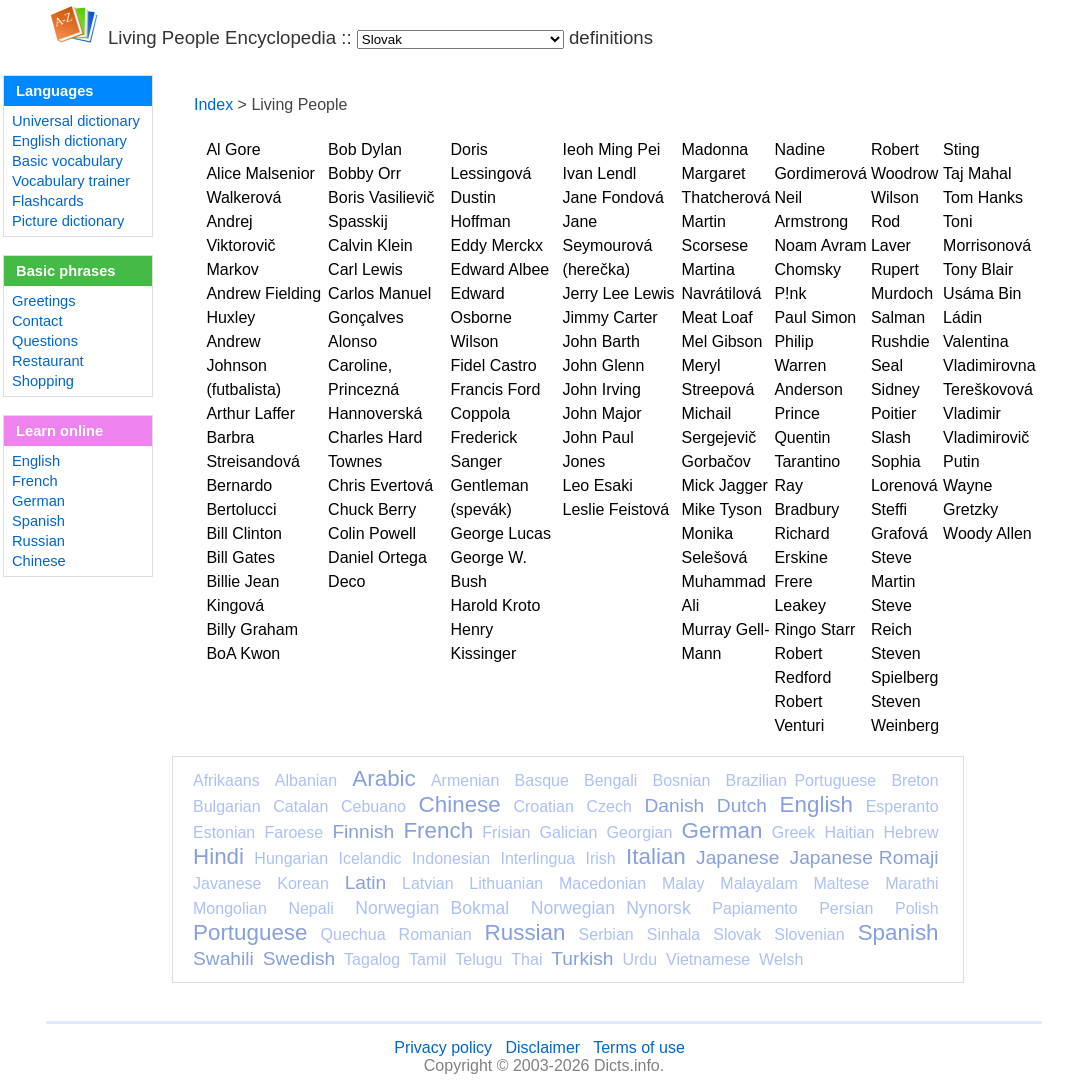 The image size is (1088, 1090). I want to click on Macedonian, so click(602, 883).